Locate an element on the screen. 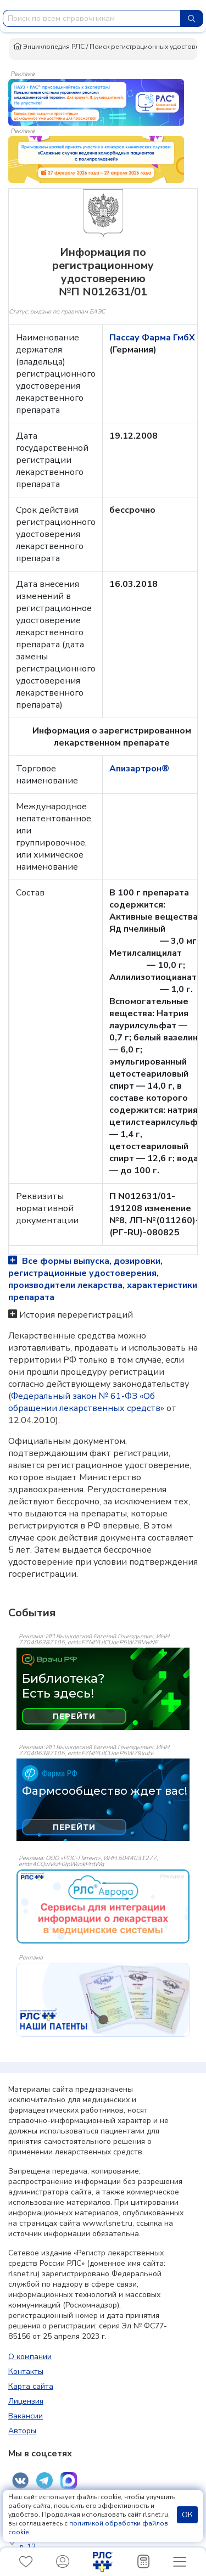 The height and width of the screenshot is (2576, 206). [event-banner] is located at coordinates (103, 1906).